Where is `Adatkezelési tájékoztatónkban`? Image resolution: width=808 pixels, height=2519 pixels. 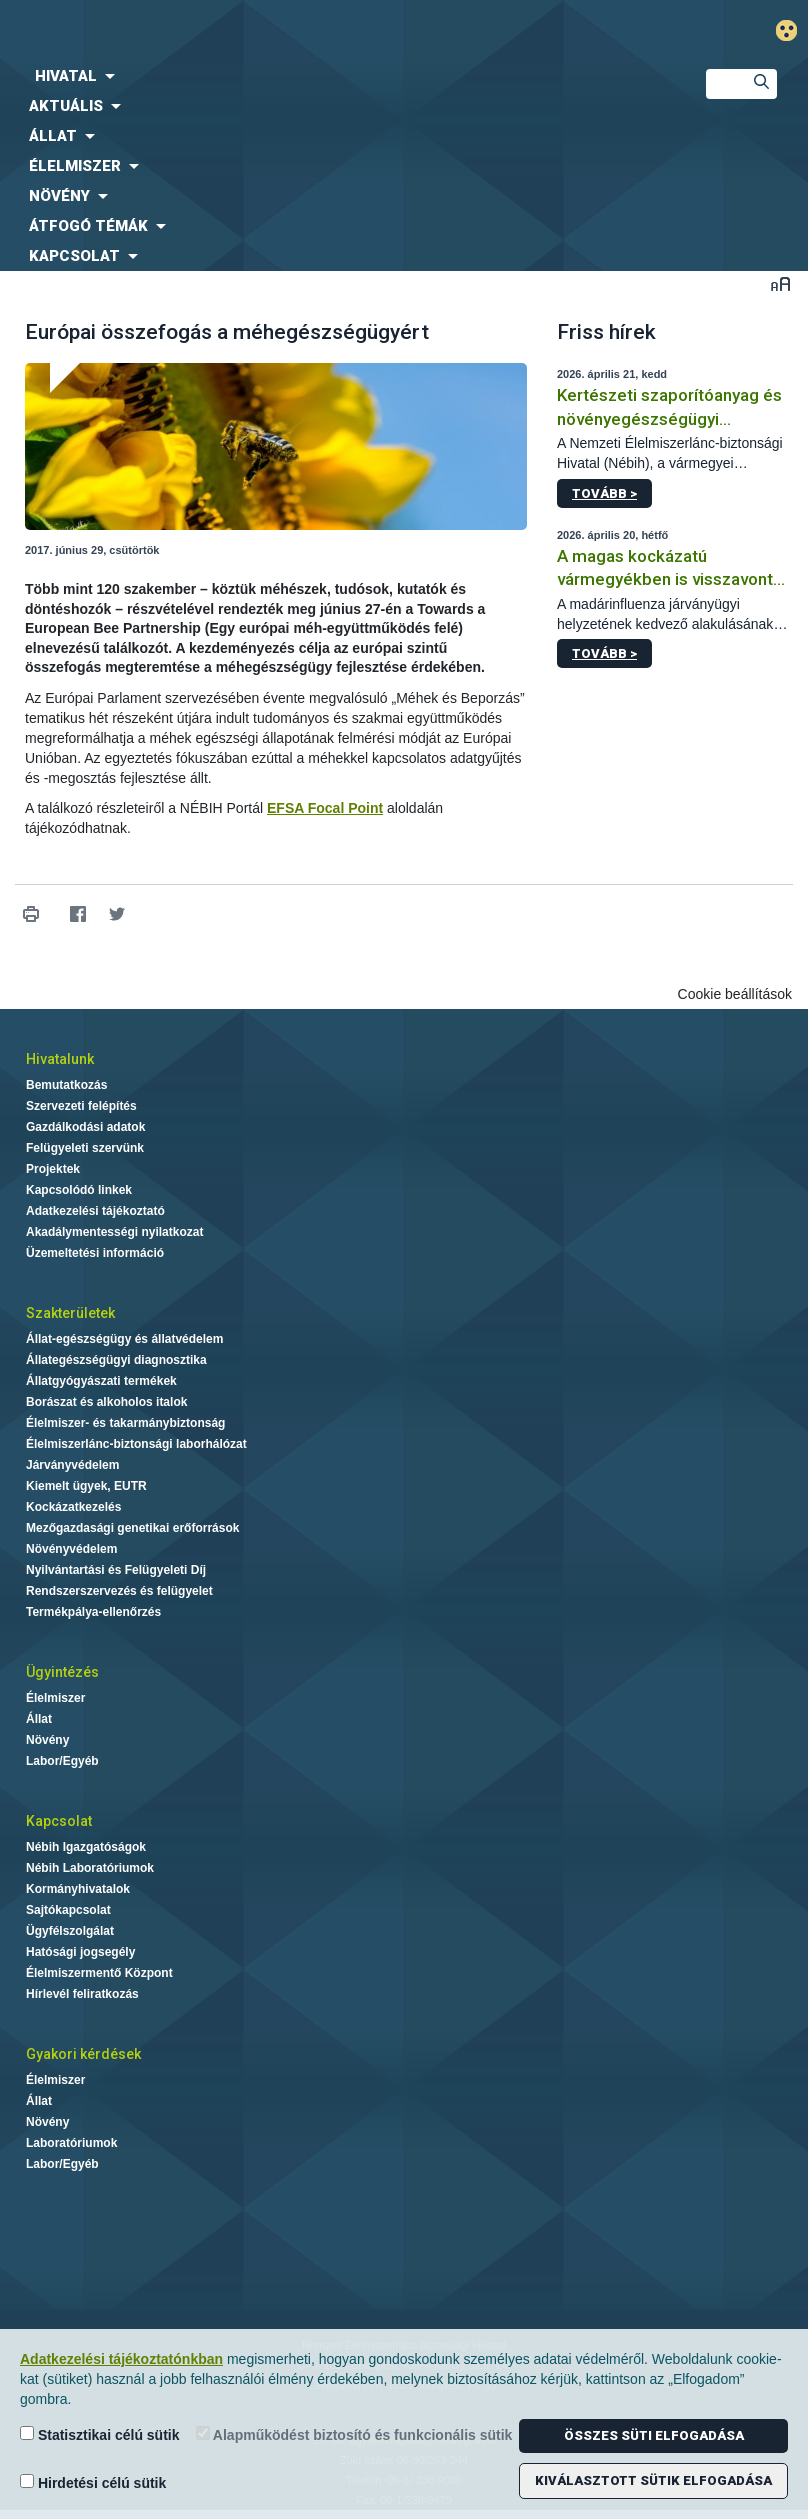
Adatkezelési tájékoztatónkban is located at coordinates (121, 2359).